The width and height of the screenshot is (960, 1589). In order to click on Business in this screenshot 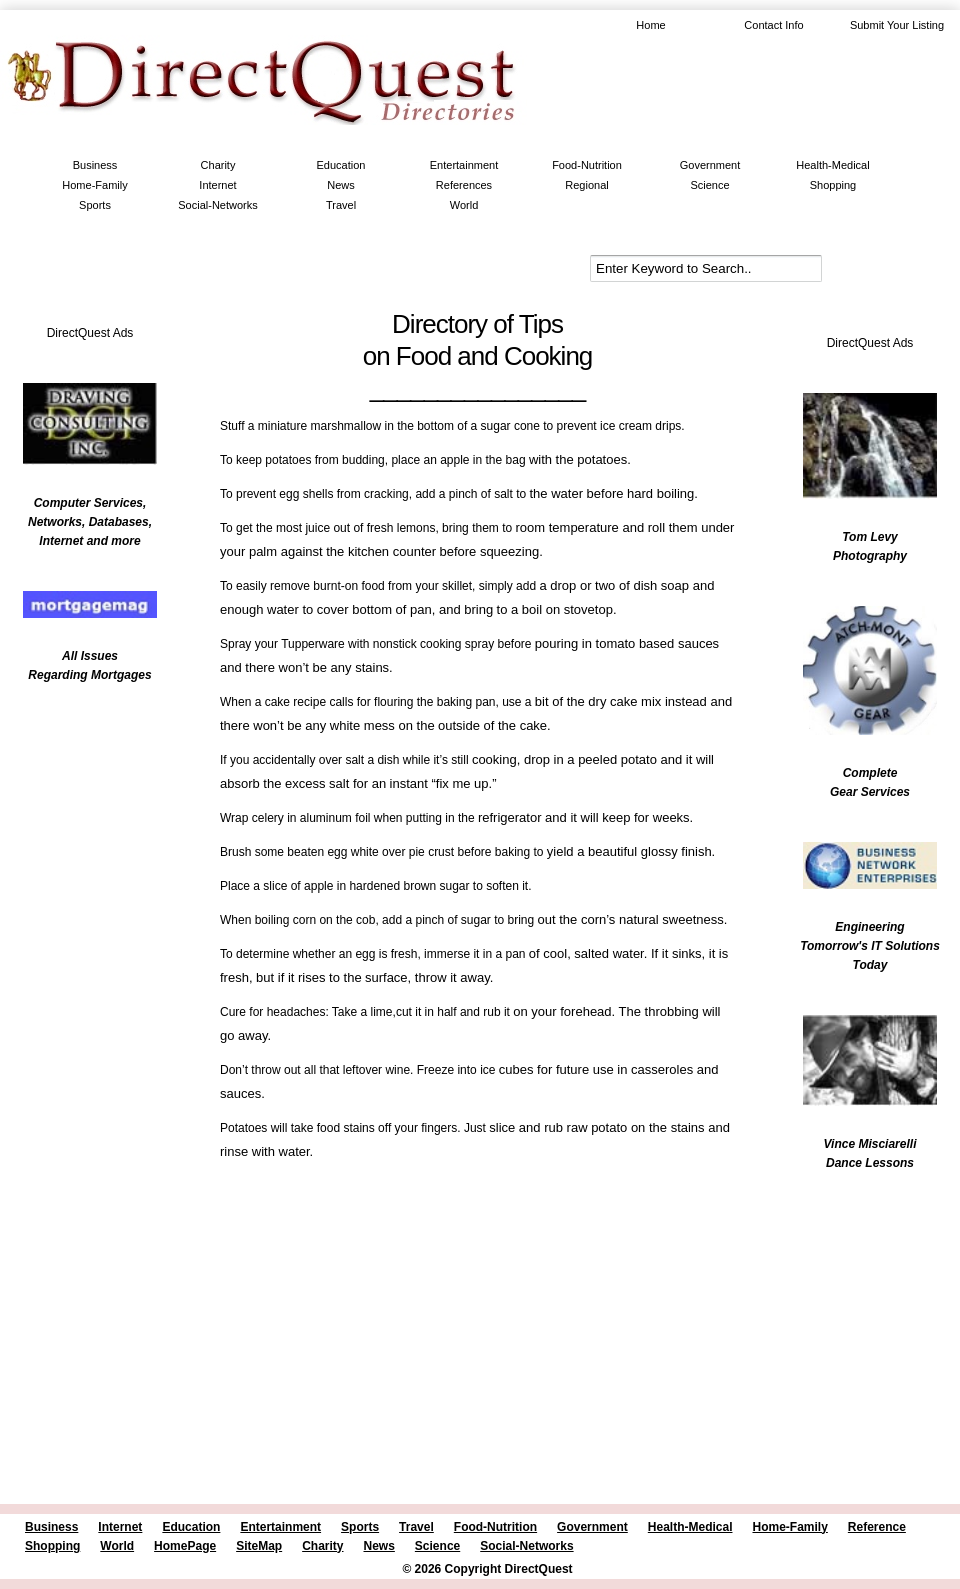, I will do `click(95, 165)`.